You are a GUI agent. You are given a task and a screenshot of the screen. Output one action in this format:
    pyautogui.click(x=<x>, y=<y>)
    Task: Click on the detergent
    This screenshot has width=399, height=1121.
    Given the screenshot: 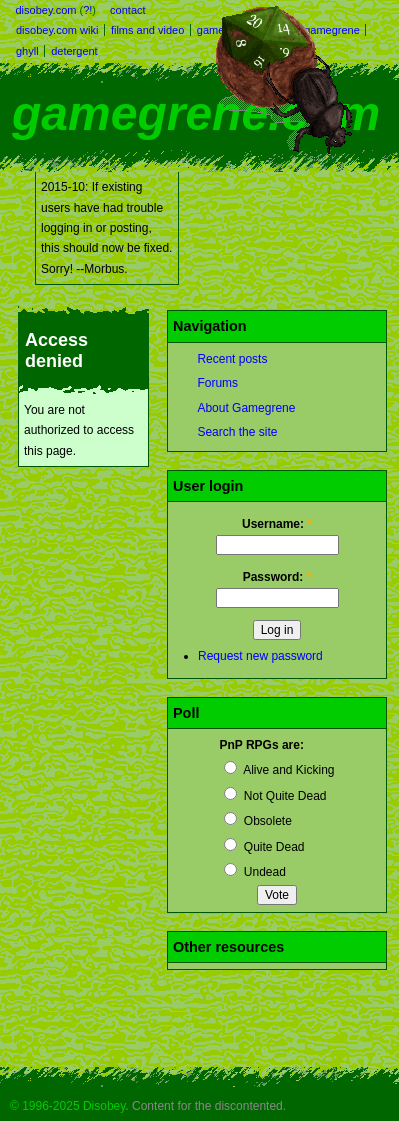 What is the action you would take?
    pyautogui.click(x=74, y=51)
    